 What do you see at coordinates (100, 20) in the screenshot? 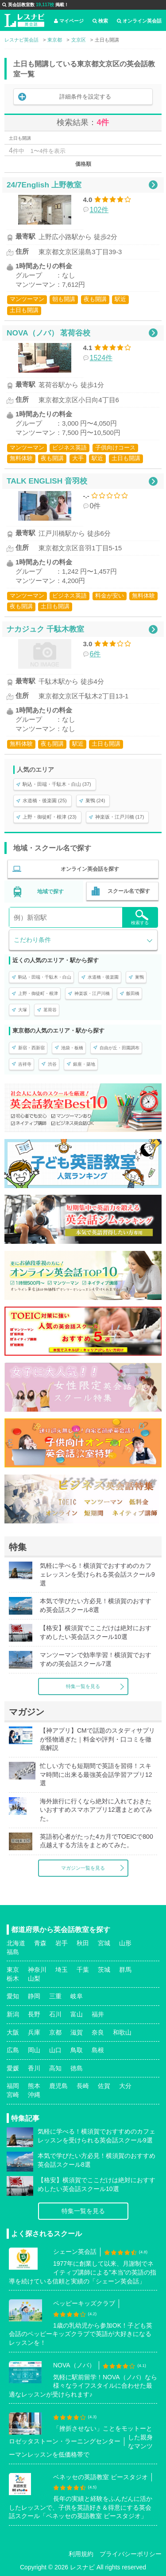
I see `検索` at bounding box center [100, 20].